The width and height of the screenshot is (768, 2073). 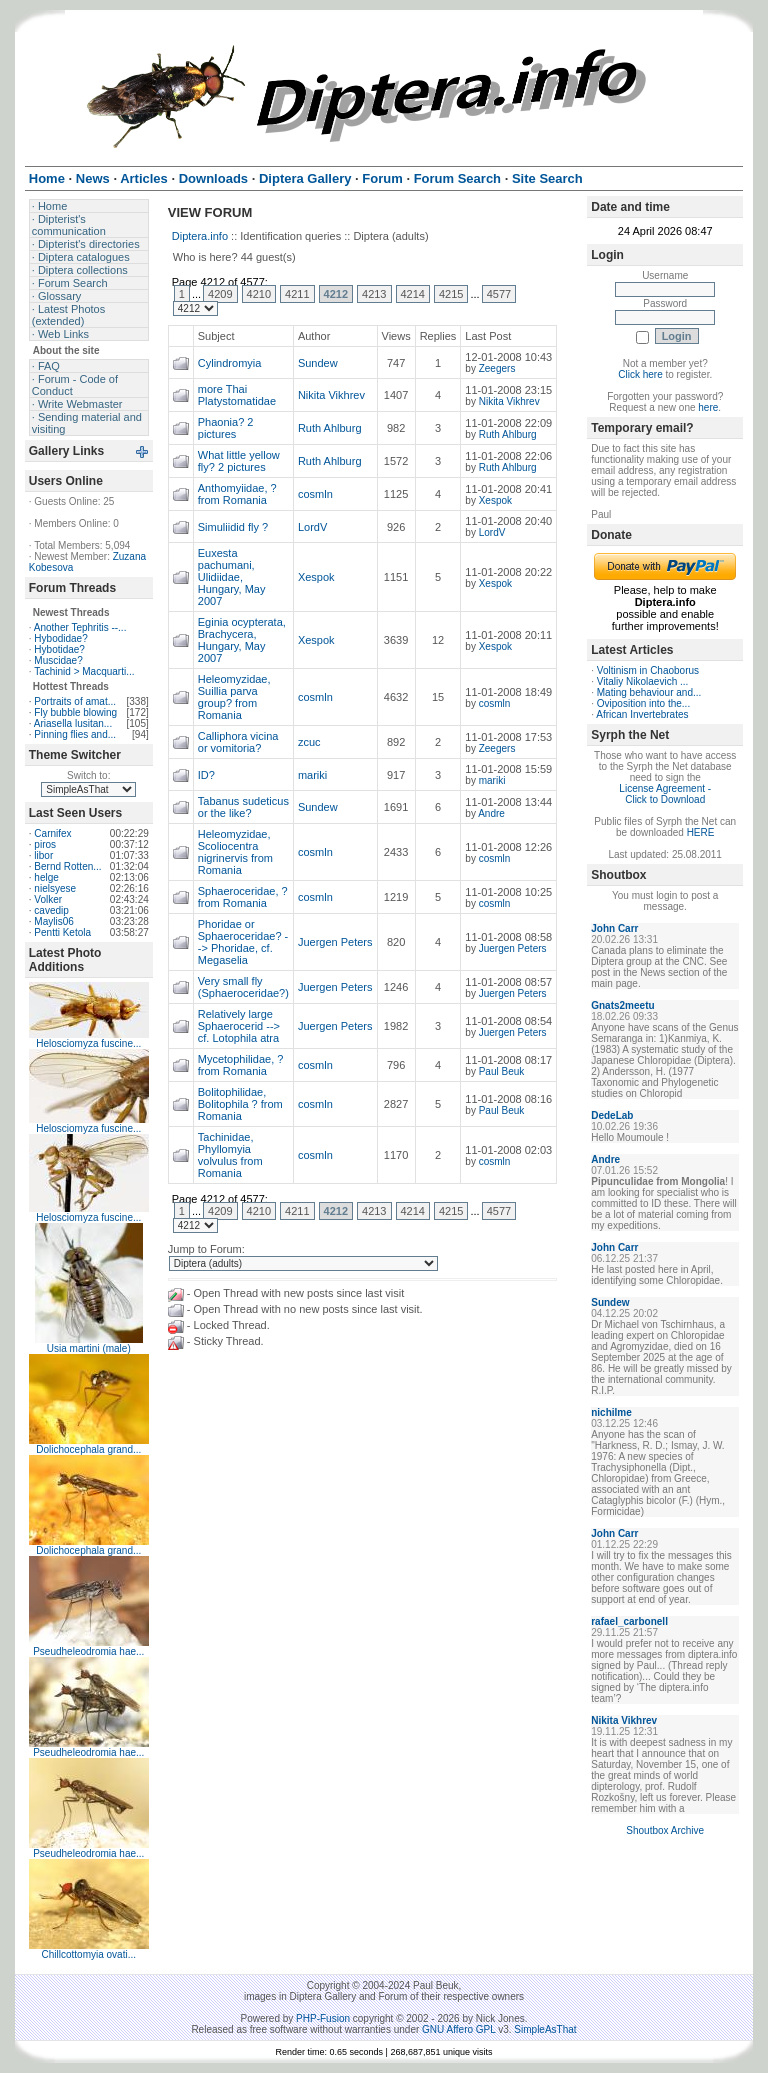 What do you see at coordinates (237, 395) in the screenshot?
I see `more Thai Platystomatidae` at bounding box center [237, 395].